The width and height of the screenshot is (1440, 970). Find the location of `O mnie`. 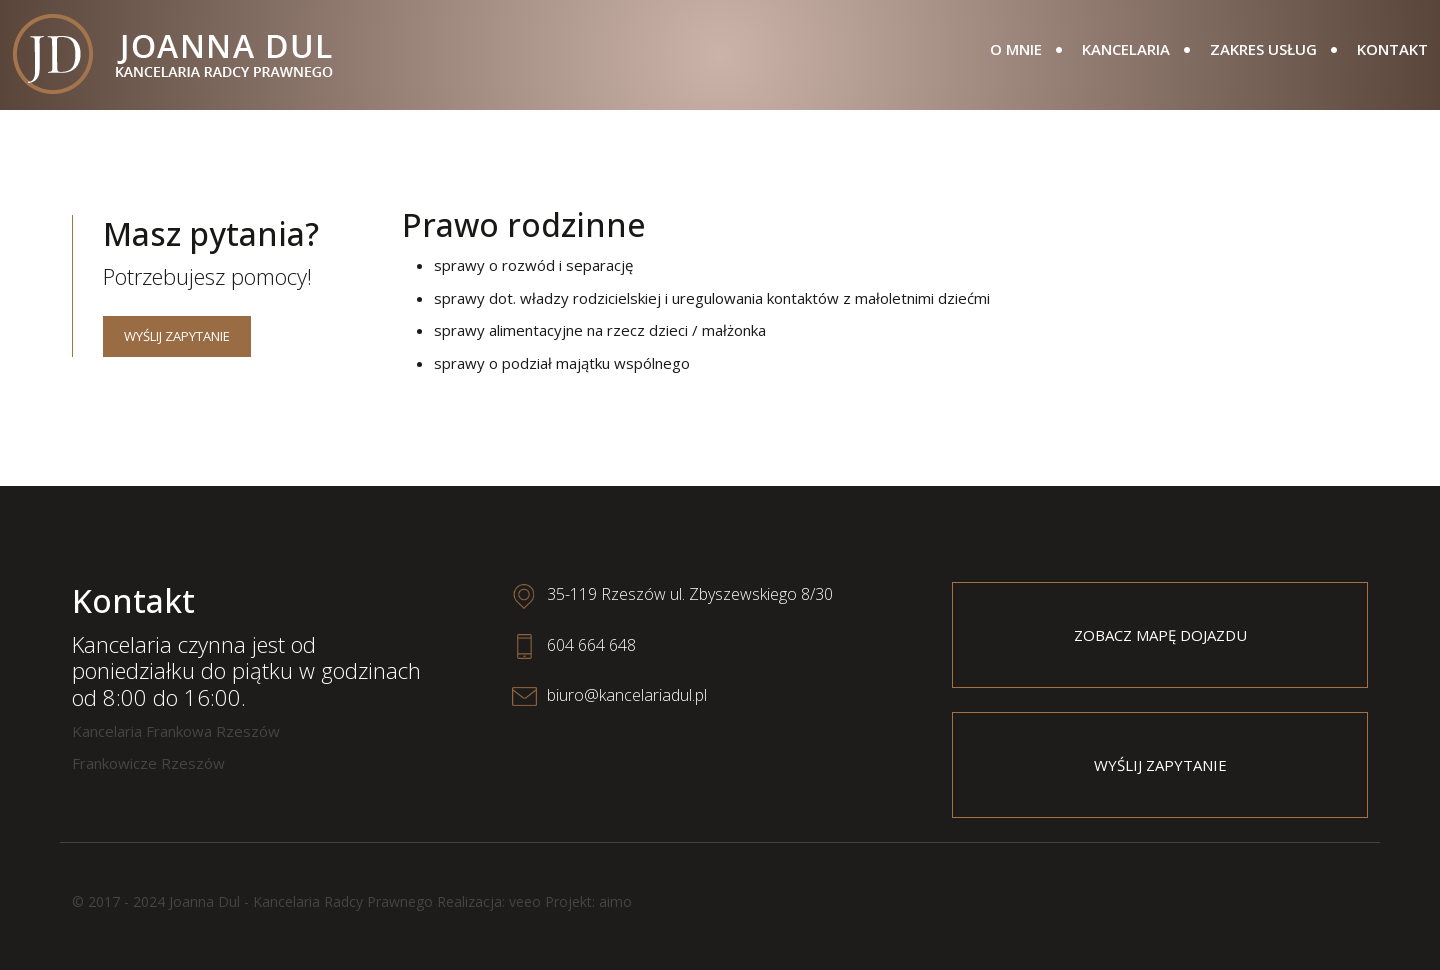

O mnie is located at coordinates (1016, 49).